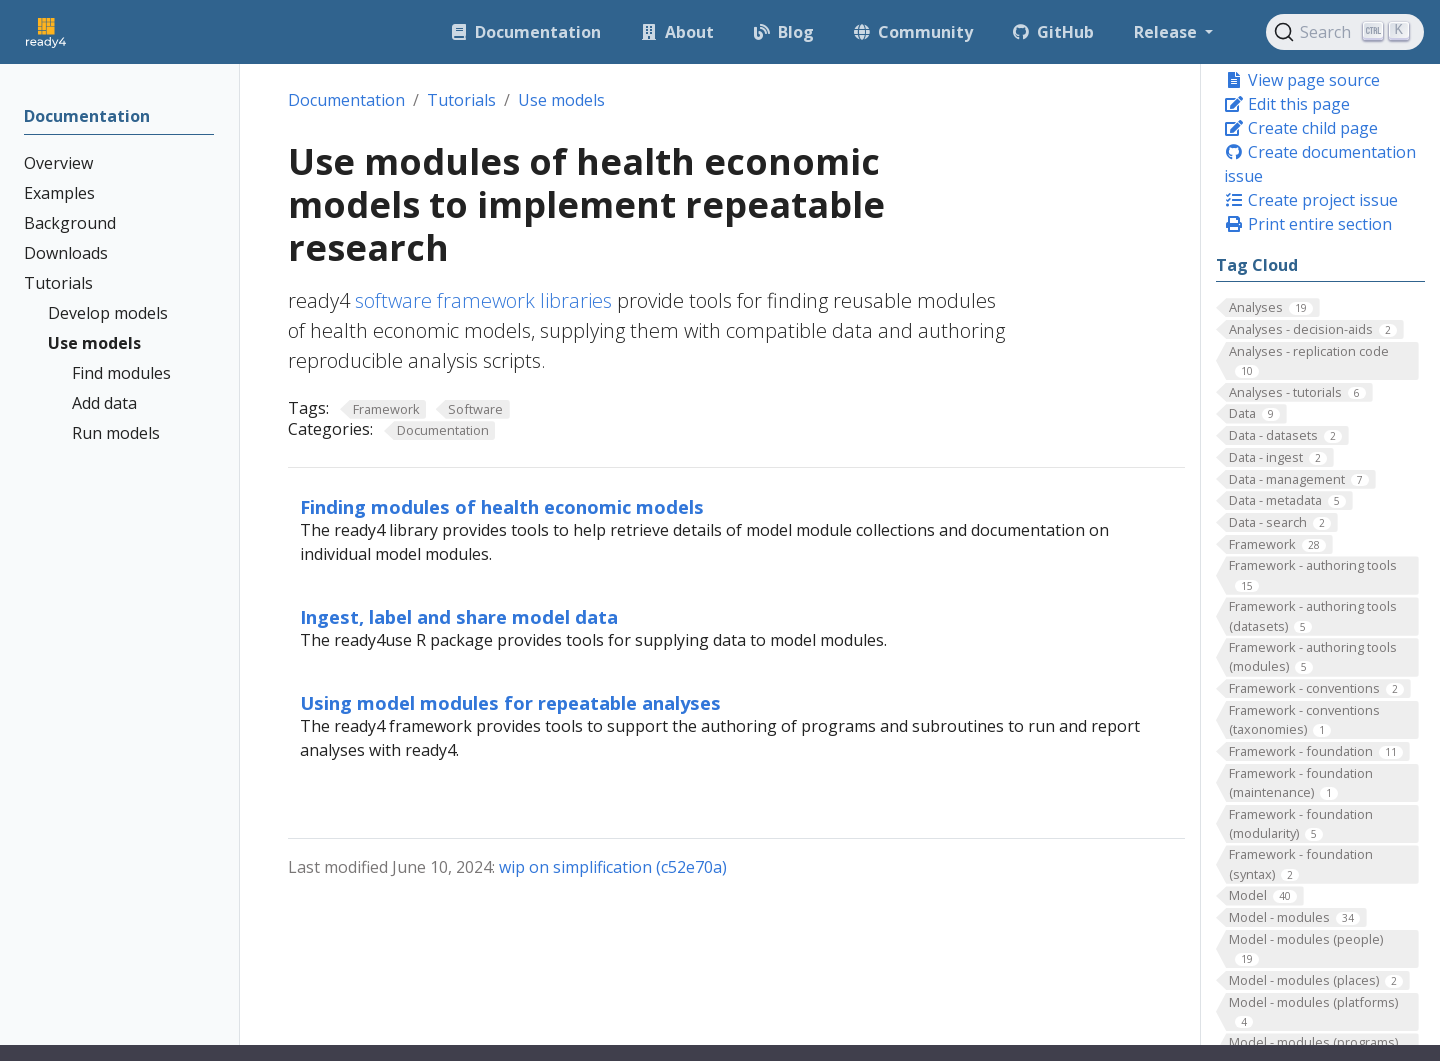 The height and width of the screenshot is (1061, 1440). I want to click on Use models, so click(561, 100).